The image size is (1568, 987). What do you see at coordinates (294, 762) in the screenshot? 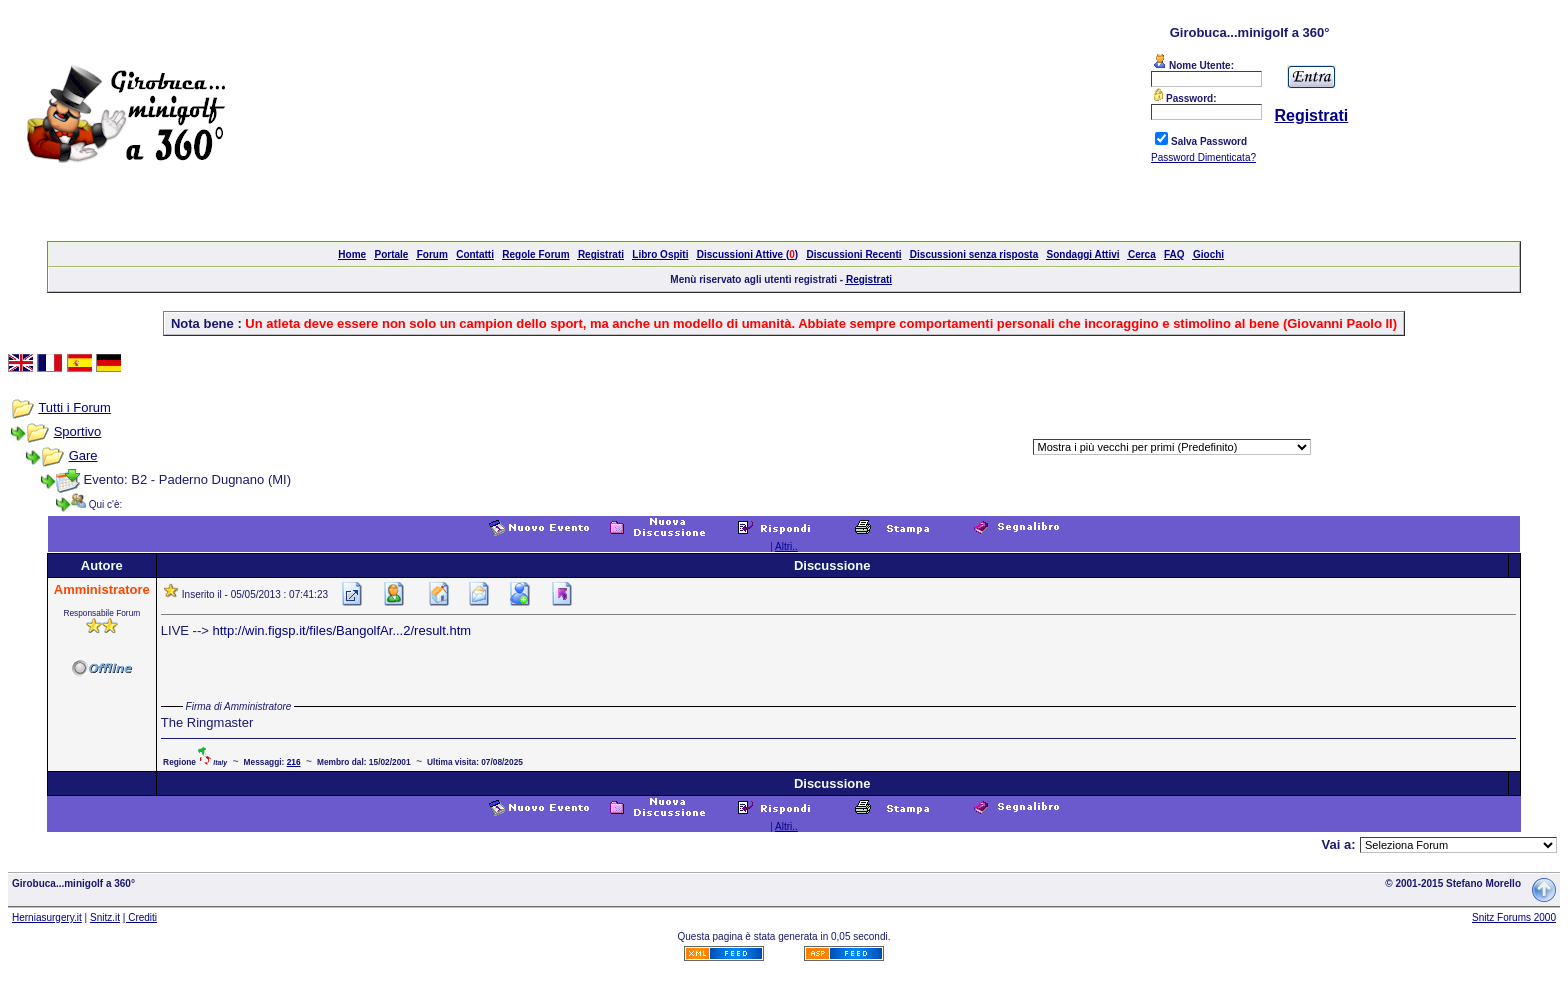
I see `216` at bounding box center [294, 762].